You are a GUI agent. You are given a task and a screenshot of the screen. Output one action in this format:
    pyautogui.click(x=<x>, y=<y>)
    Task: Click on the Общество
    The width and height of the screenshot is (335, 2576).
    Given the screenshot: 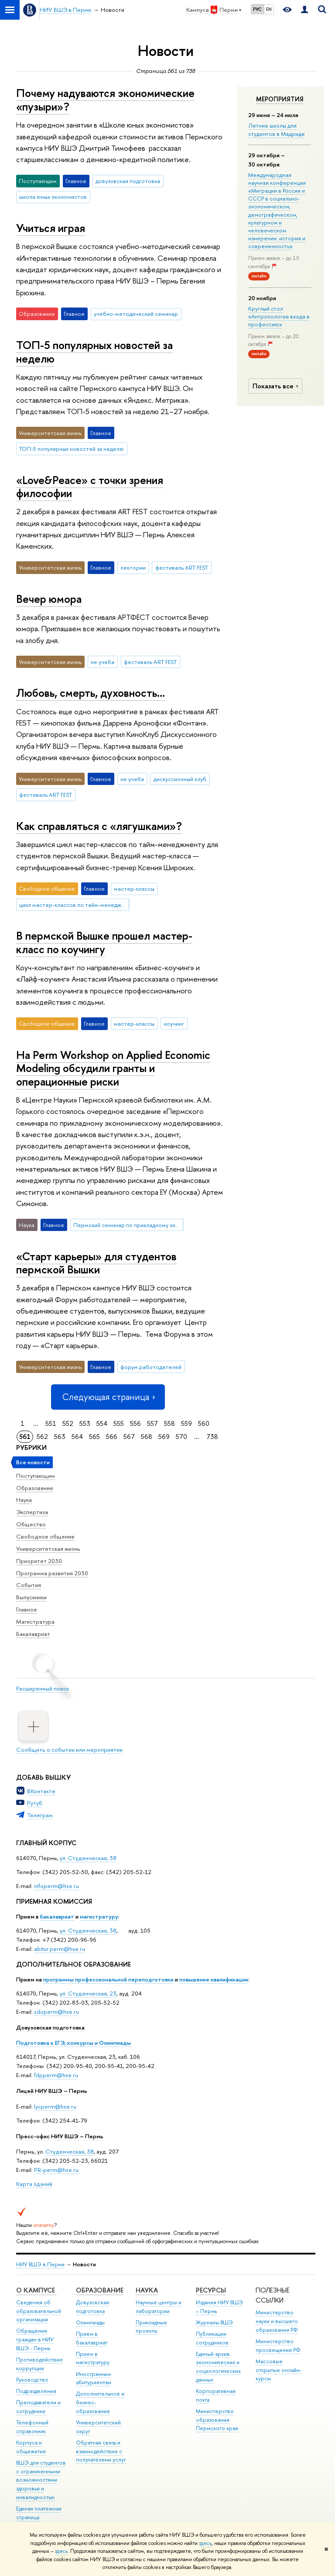 What is the action you would take?
    pyautogui.click(x=31, y=1524)
    